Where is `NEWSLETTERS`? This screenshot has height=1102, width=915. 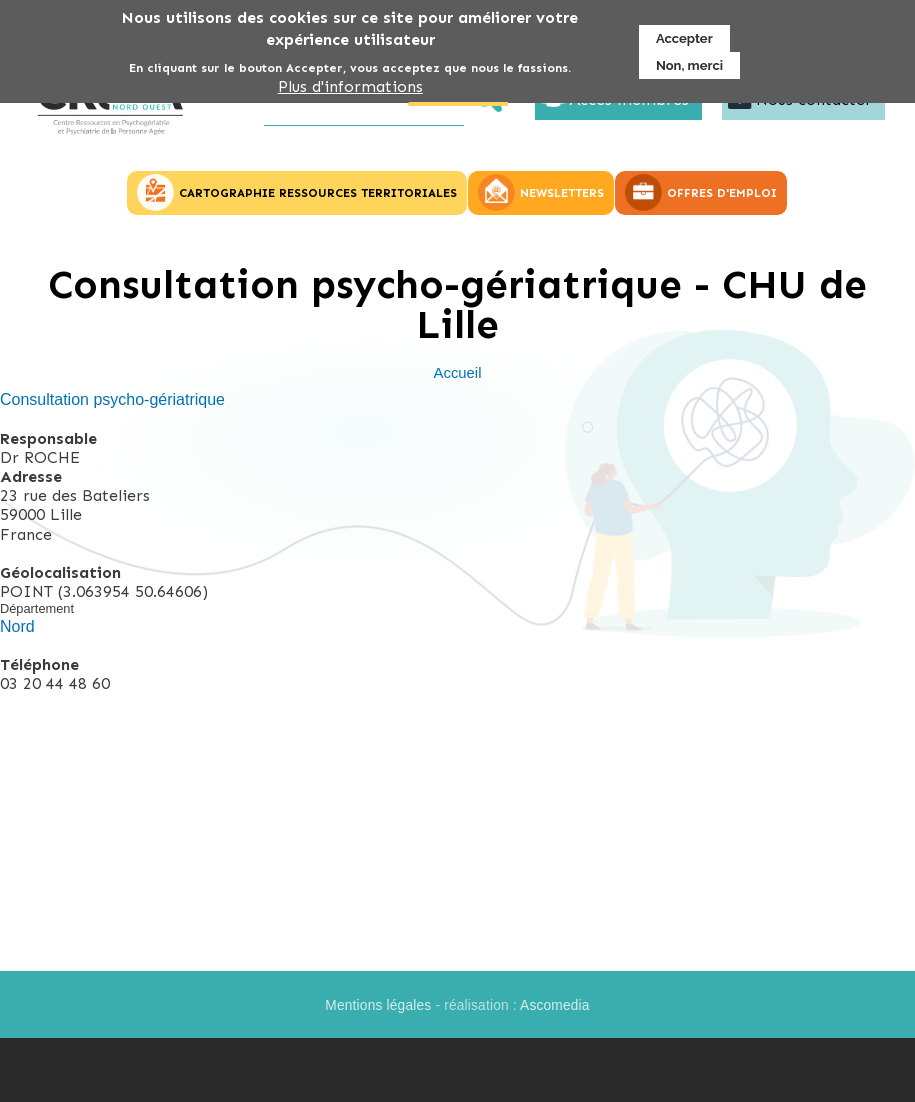 NEWSLETTERS is located at coordinates (562, 193).